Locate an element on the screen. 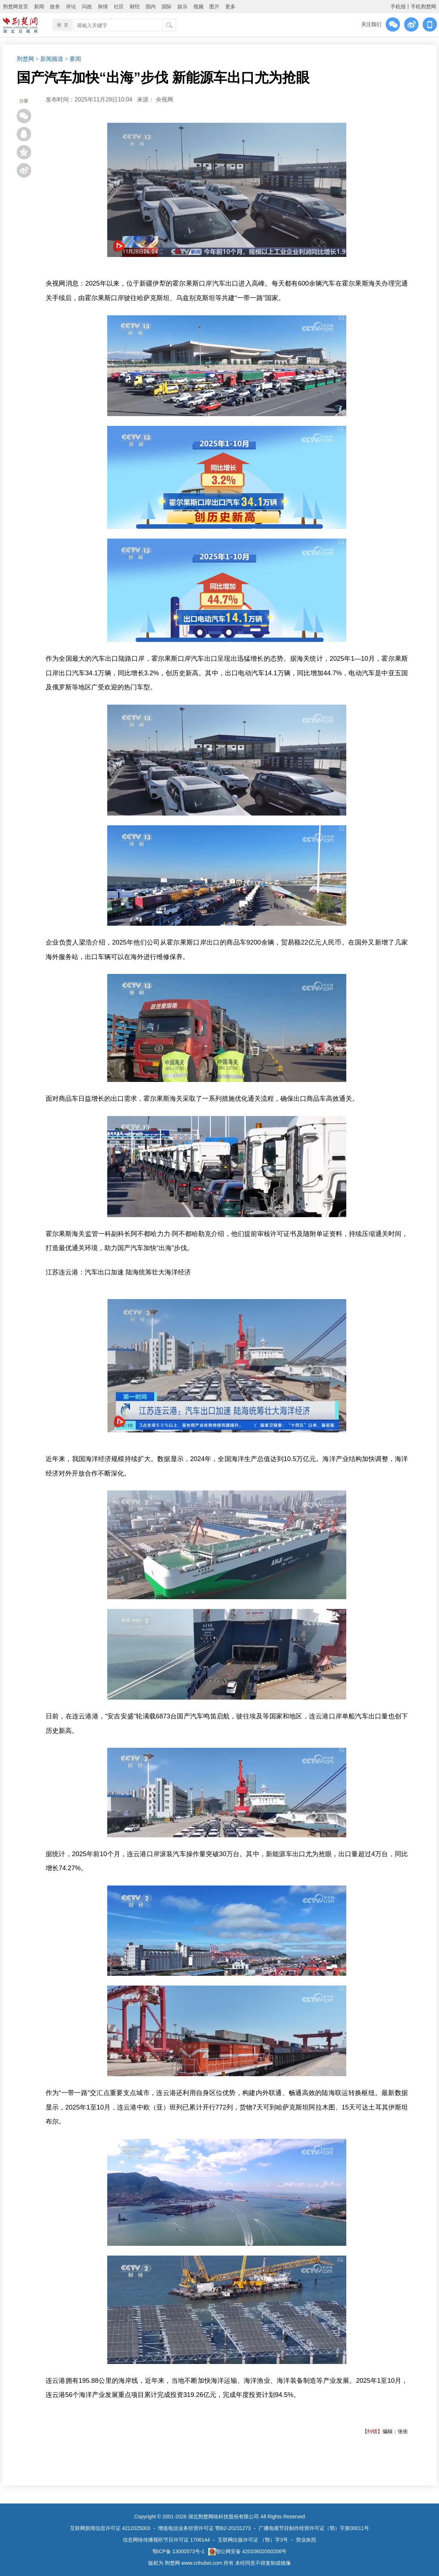  图片 is located at coordinates (214, 6).